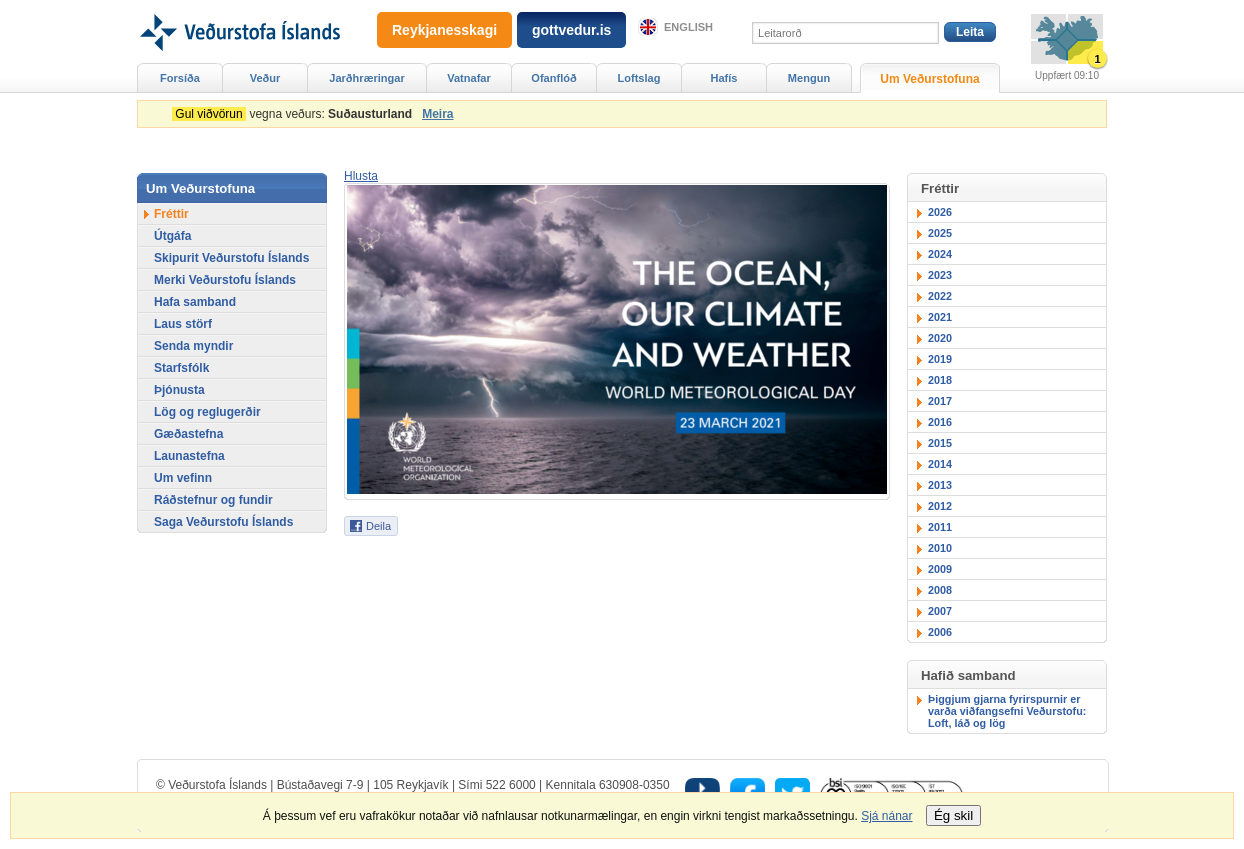 The image size is (1244, 849). I want to click on Mengun, so click(809, 78).